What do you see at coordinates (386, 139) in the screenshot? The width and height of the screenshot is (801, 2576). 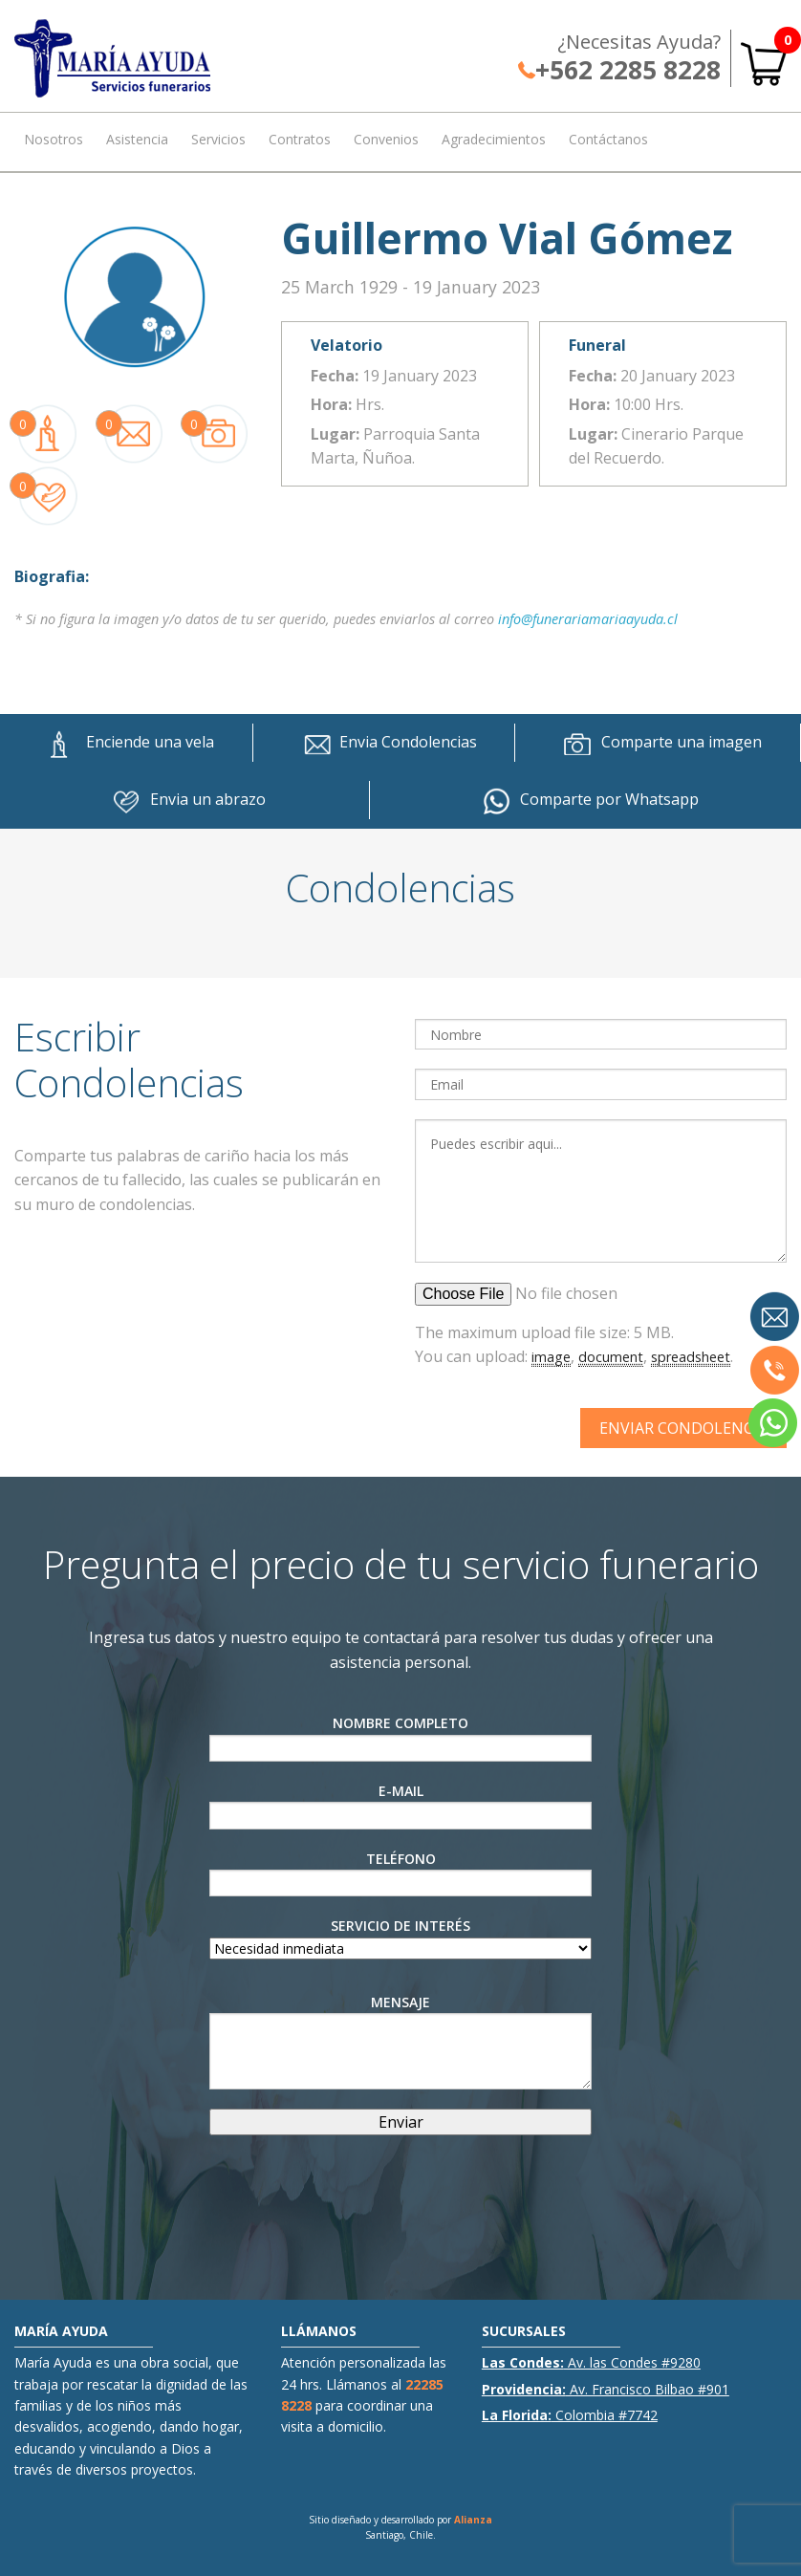 I see `Convenios` at bounding box center [386, 139].